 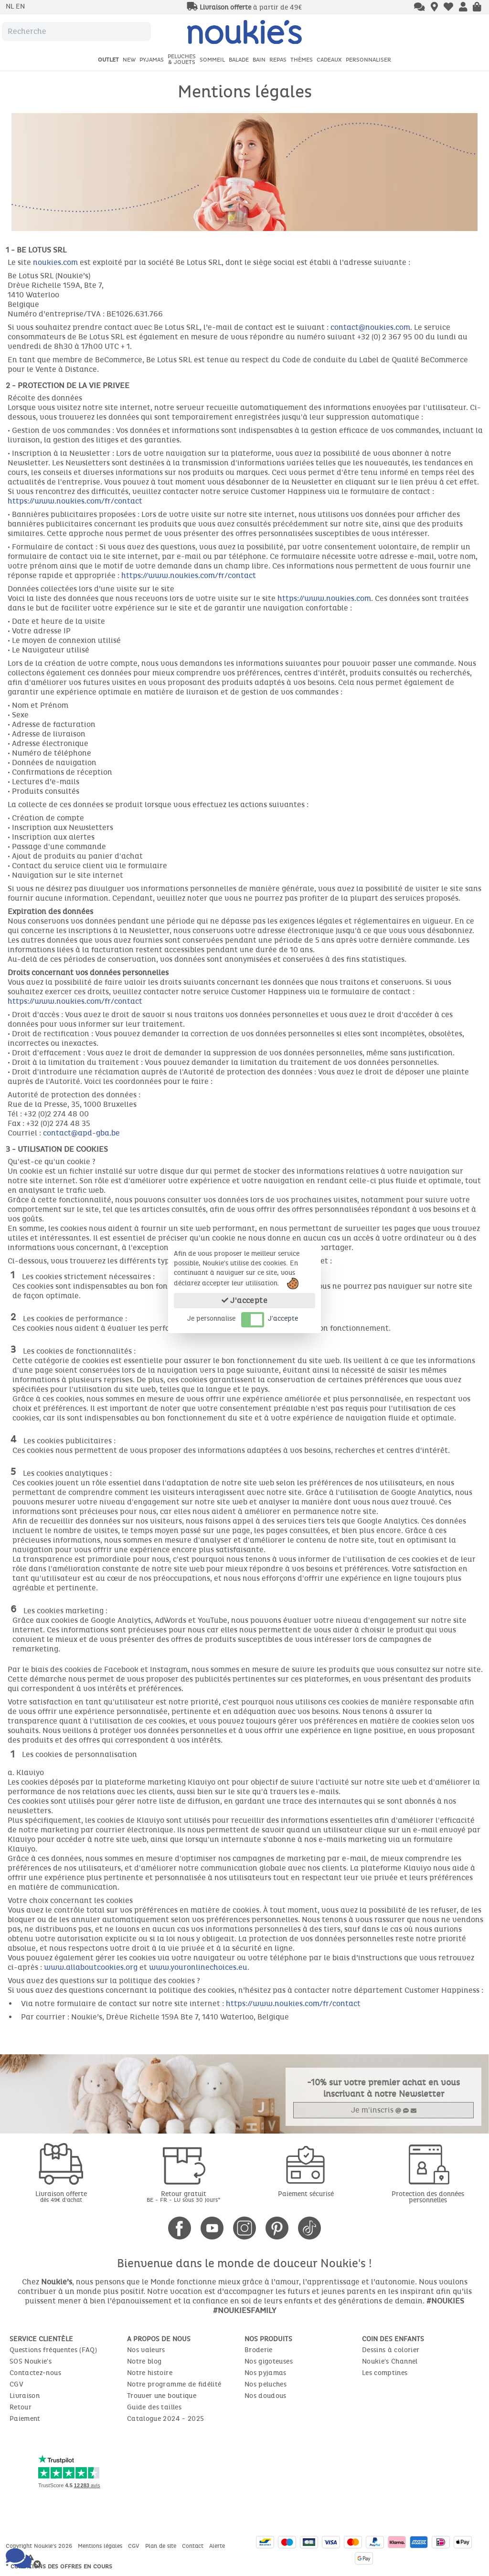 I want to click on Nos doudous, so click(x=265, y=2396).